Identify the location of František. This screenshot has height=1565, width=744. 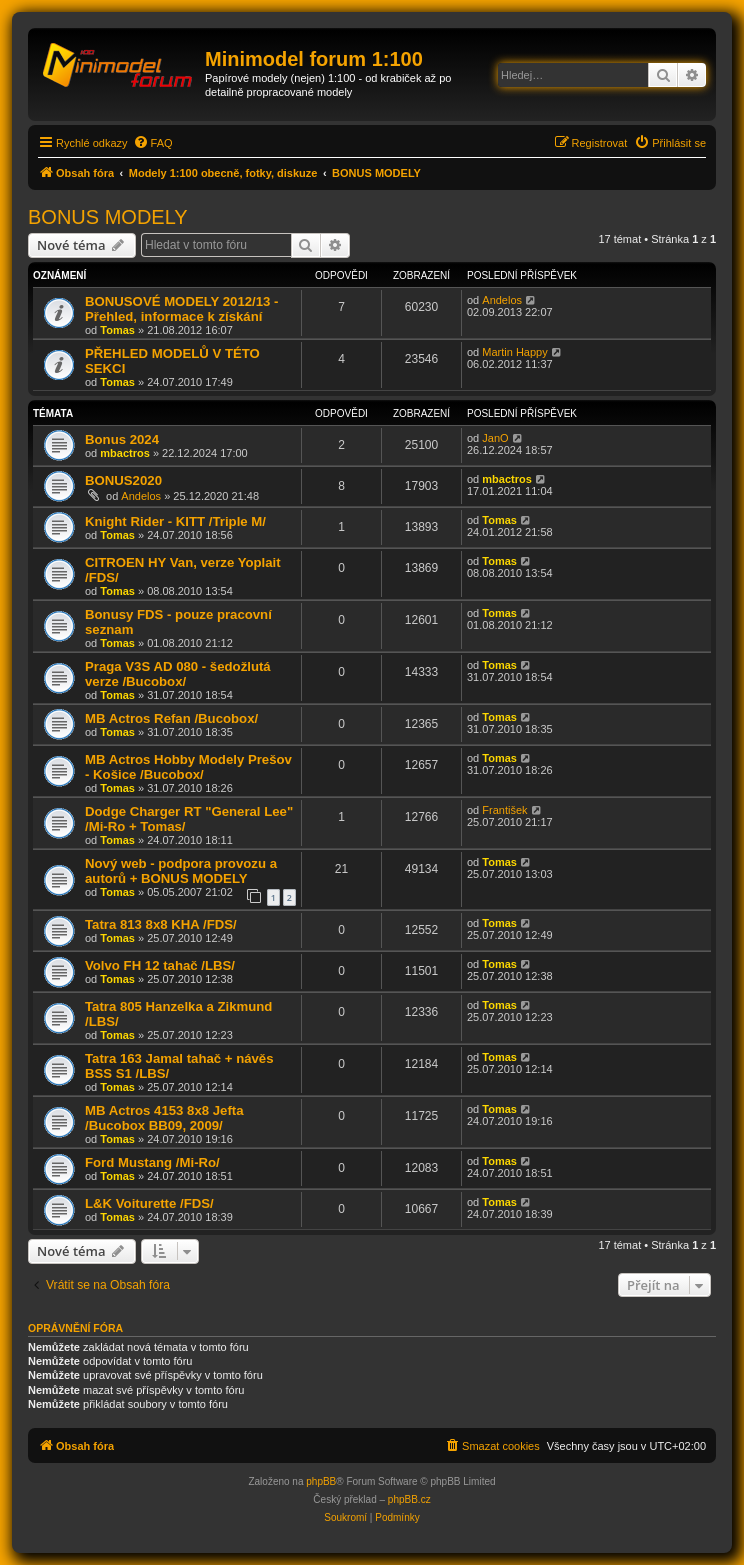
(504, 810).